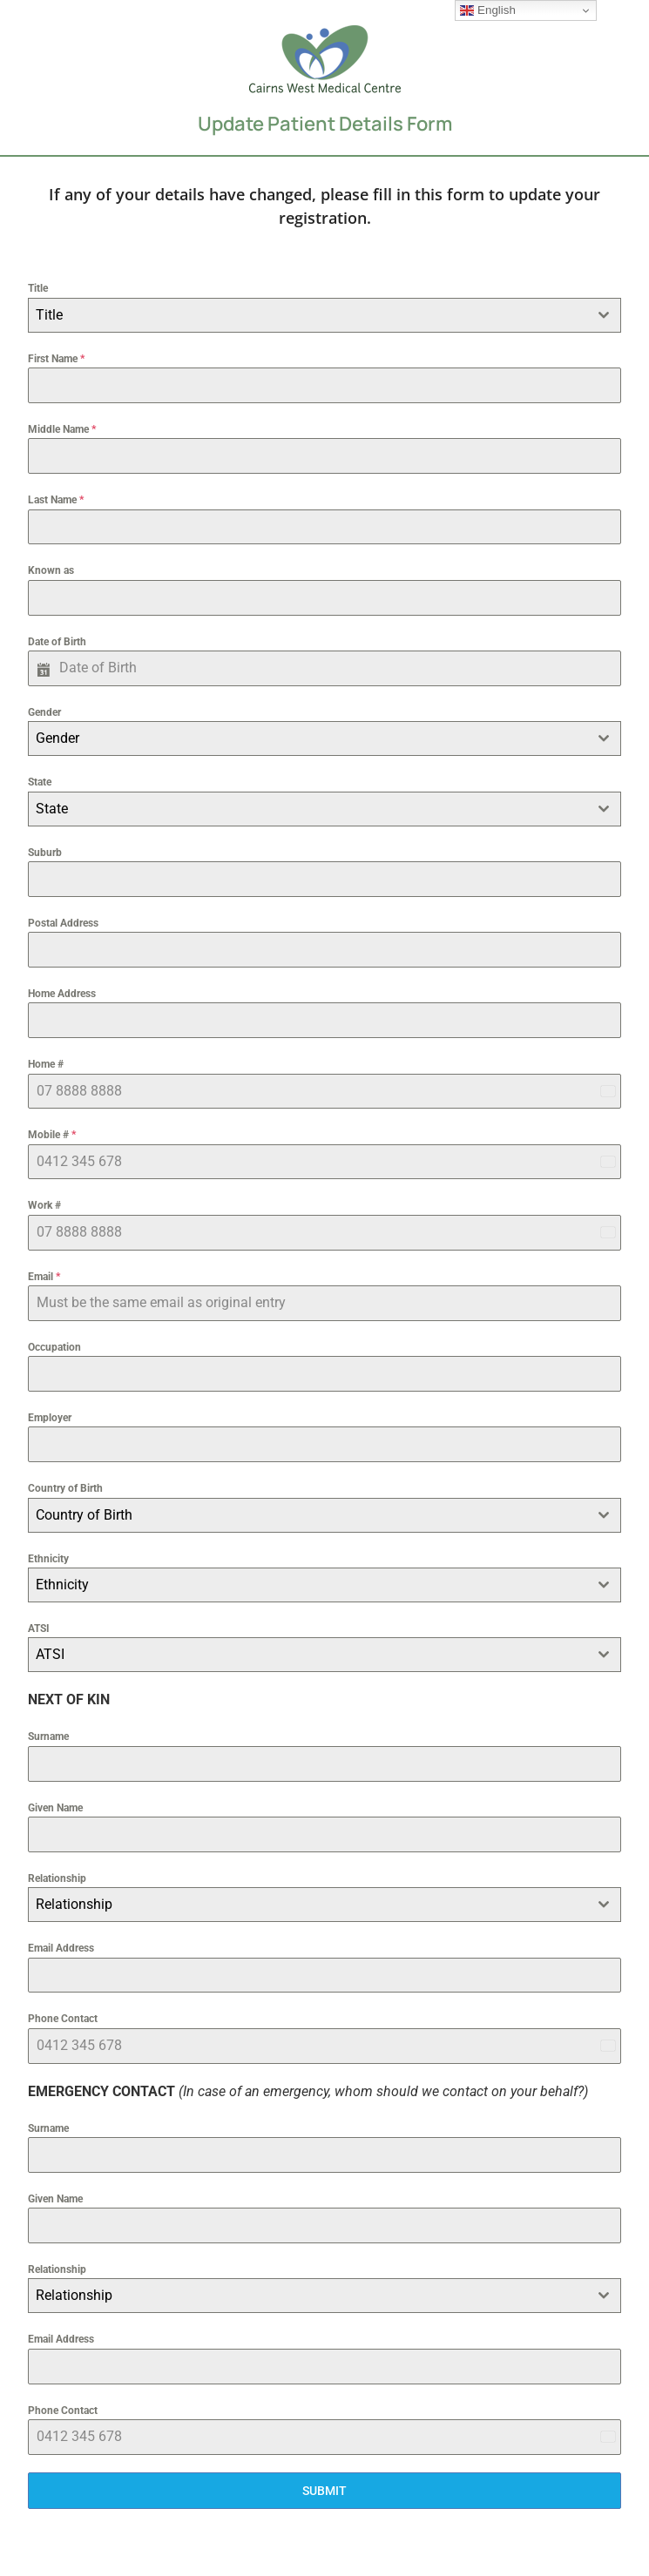  What do you see at coordinates (39, 1628) in the screenshot?
I see `ATSI` at bounding box center [39, 1628].